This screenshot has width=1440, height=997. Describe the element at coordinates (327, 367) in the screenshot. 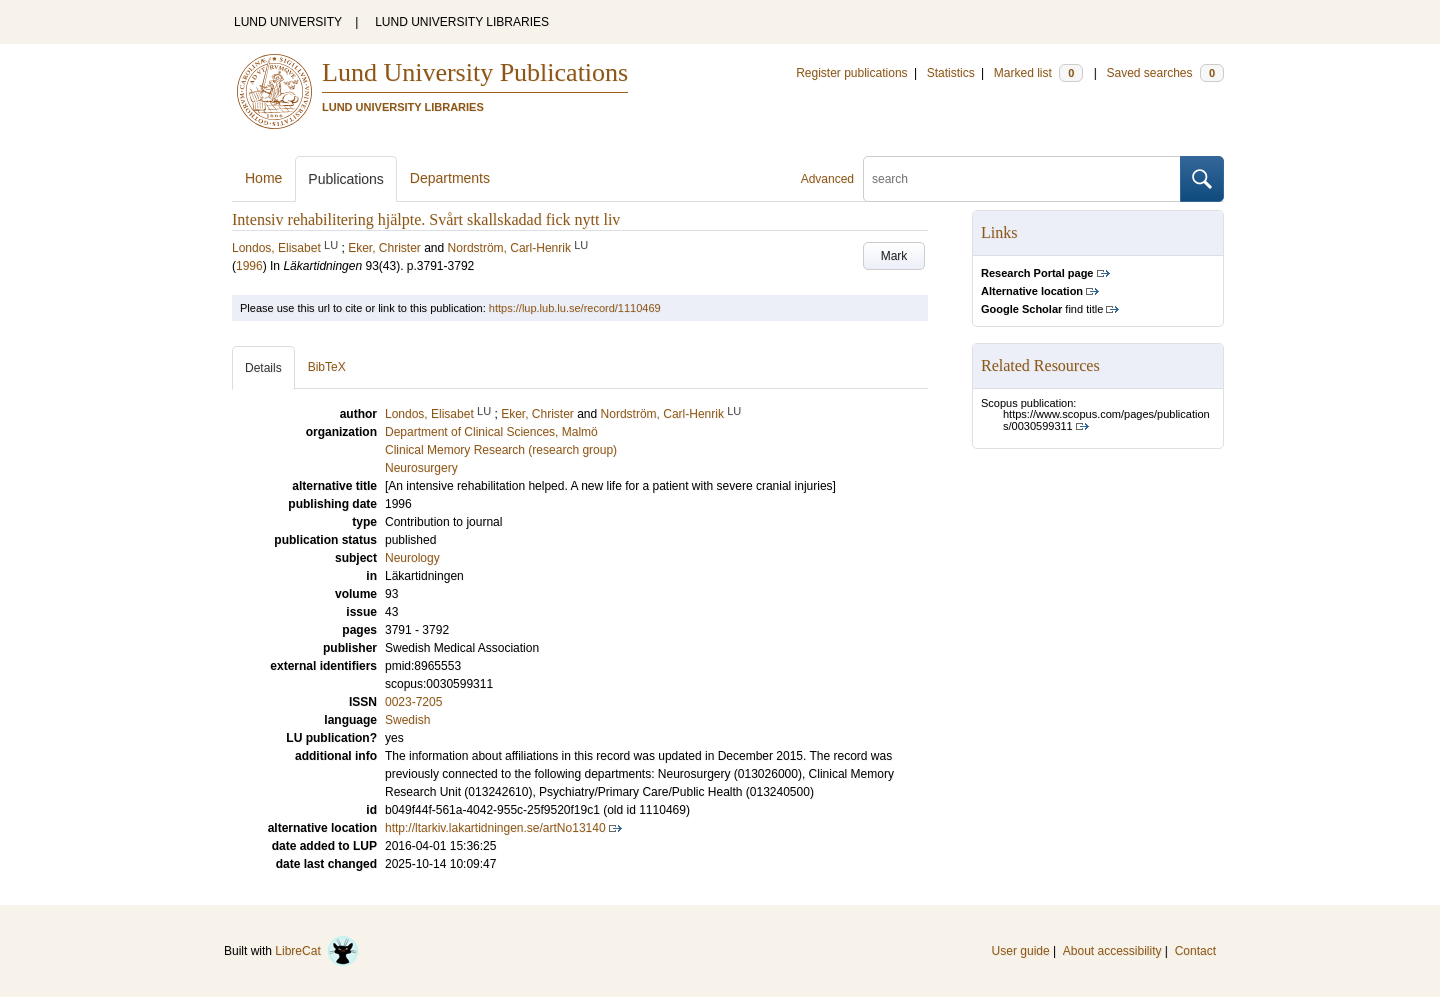

I see `BibTeX` at that location.